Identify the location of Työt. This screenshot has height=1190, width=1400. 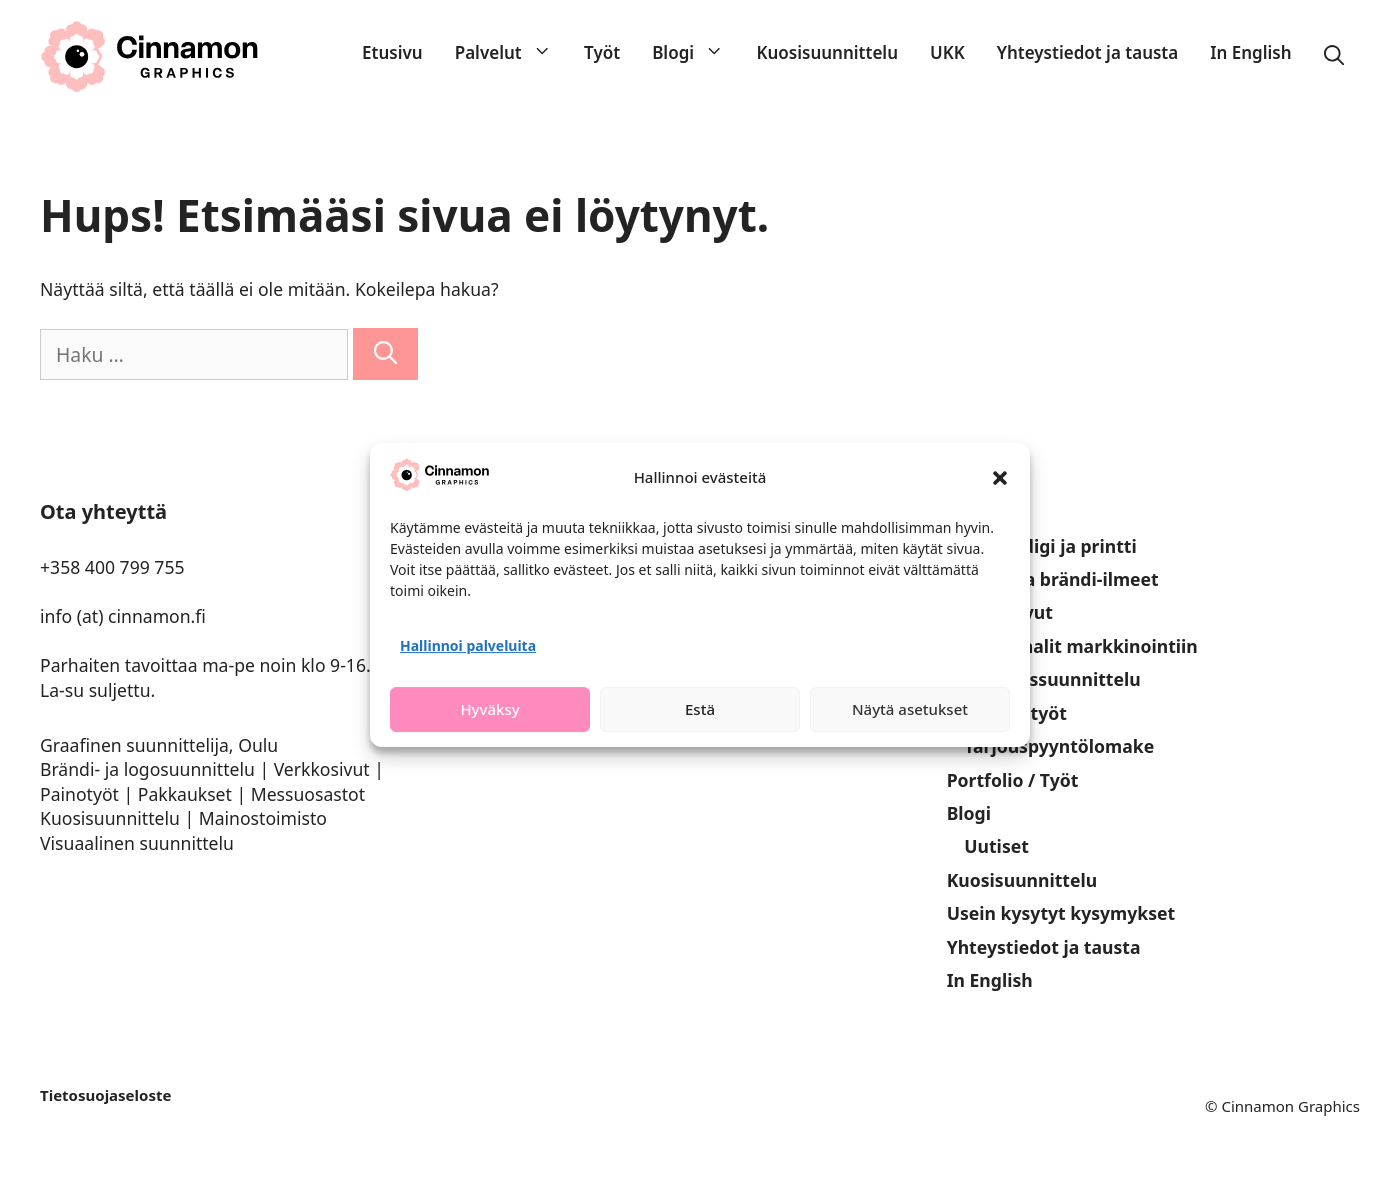
(602, 52).